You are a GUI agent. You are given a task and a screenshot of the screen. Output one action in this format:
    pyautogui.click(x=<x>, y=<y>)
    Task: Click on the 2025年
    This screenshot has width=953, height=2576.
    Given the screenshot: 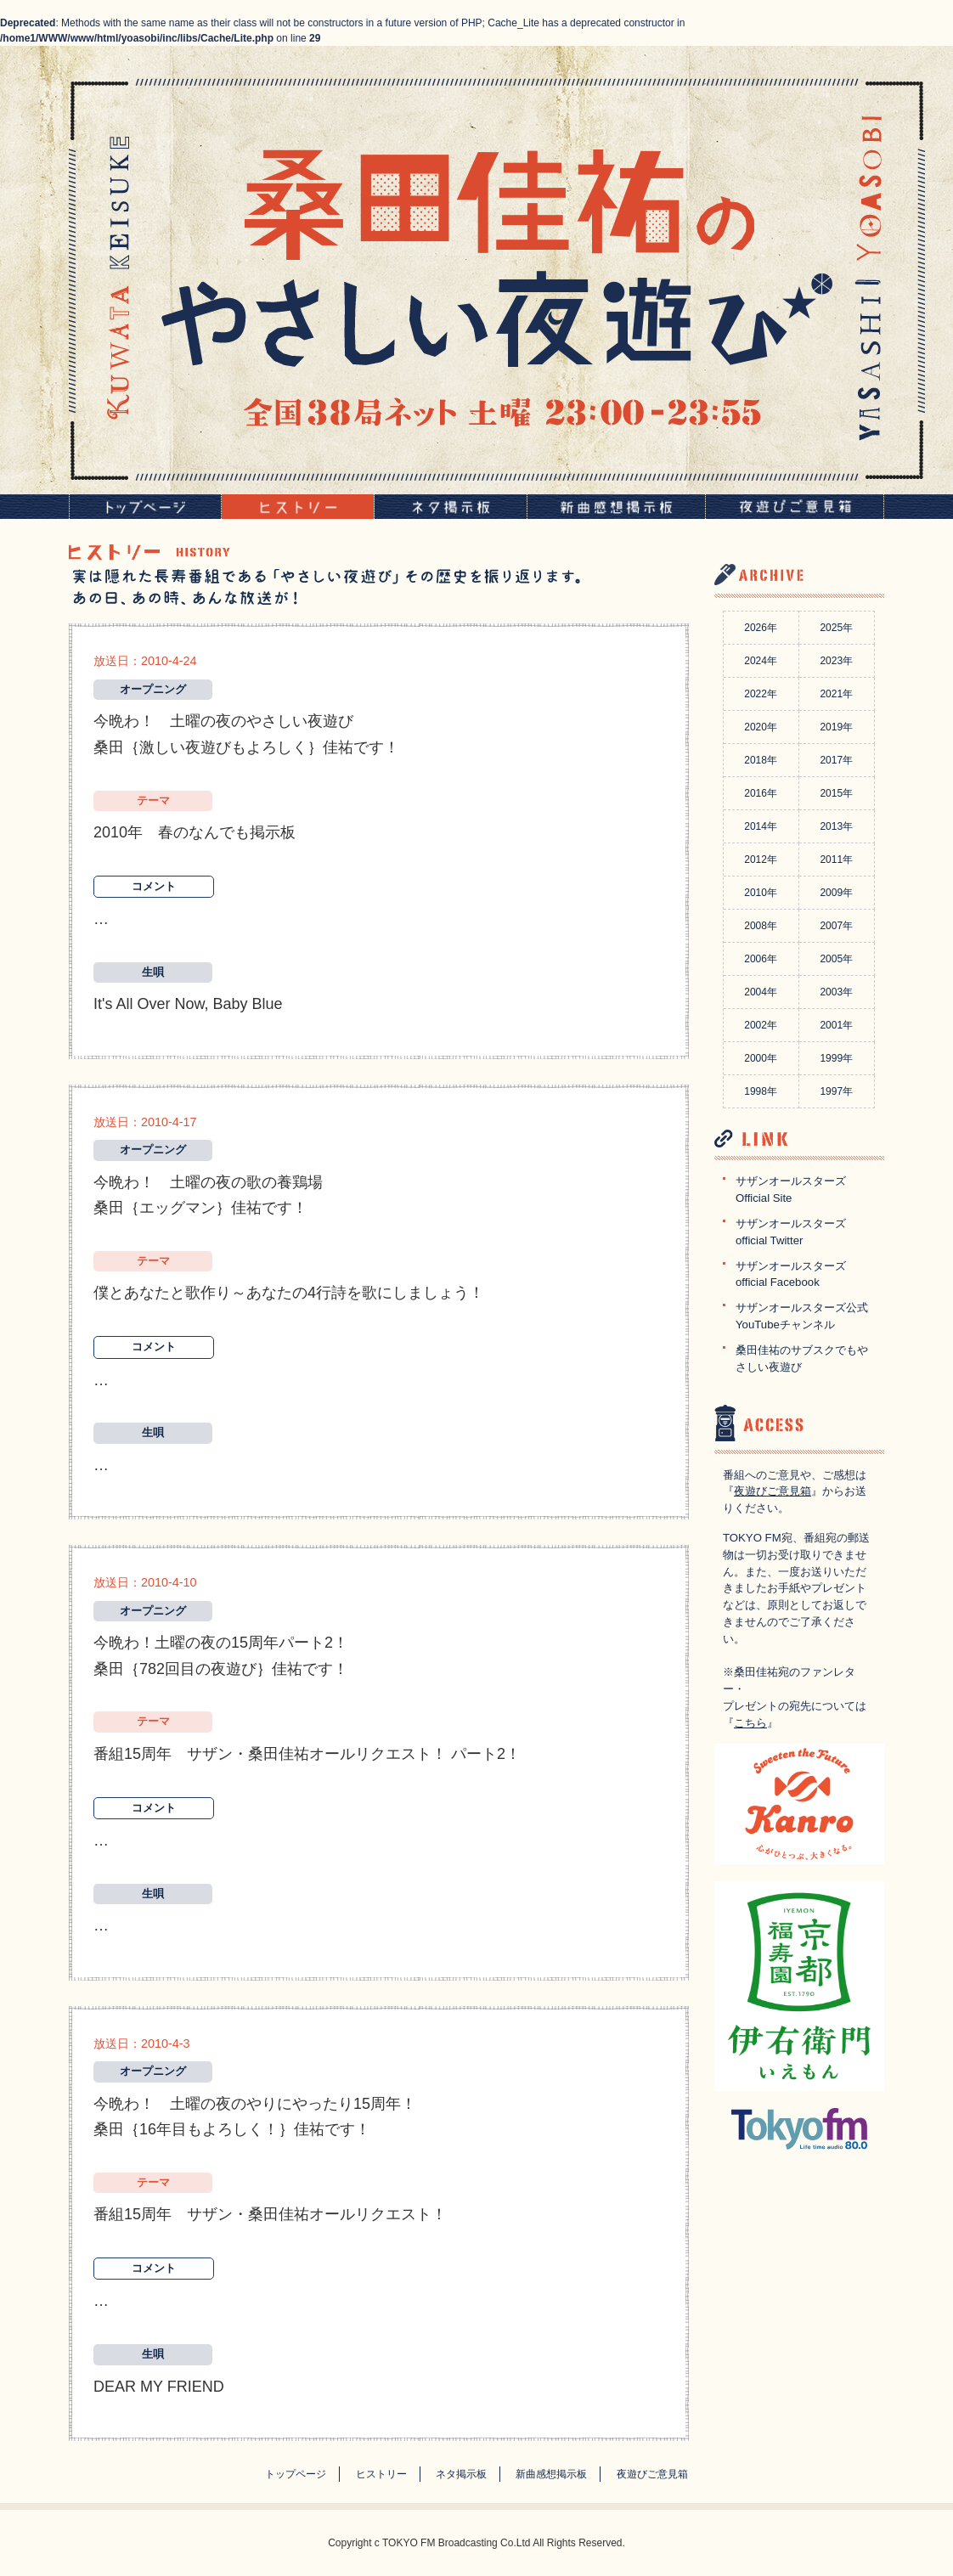 What is the action you would take?
    pyautogui.click(x=836, y=628)
    